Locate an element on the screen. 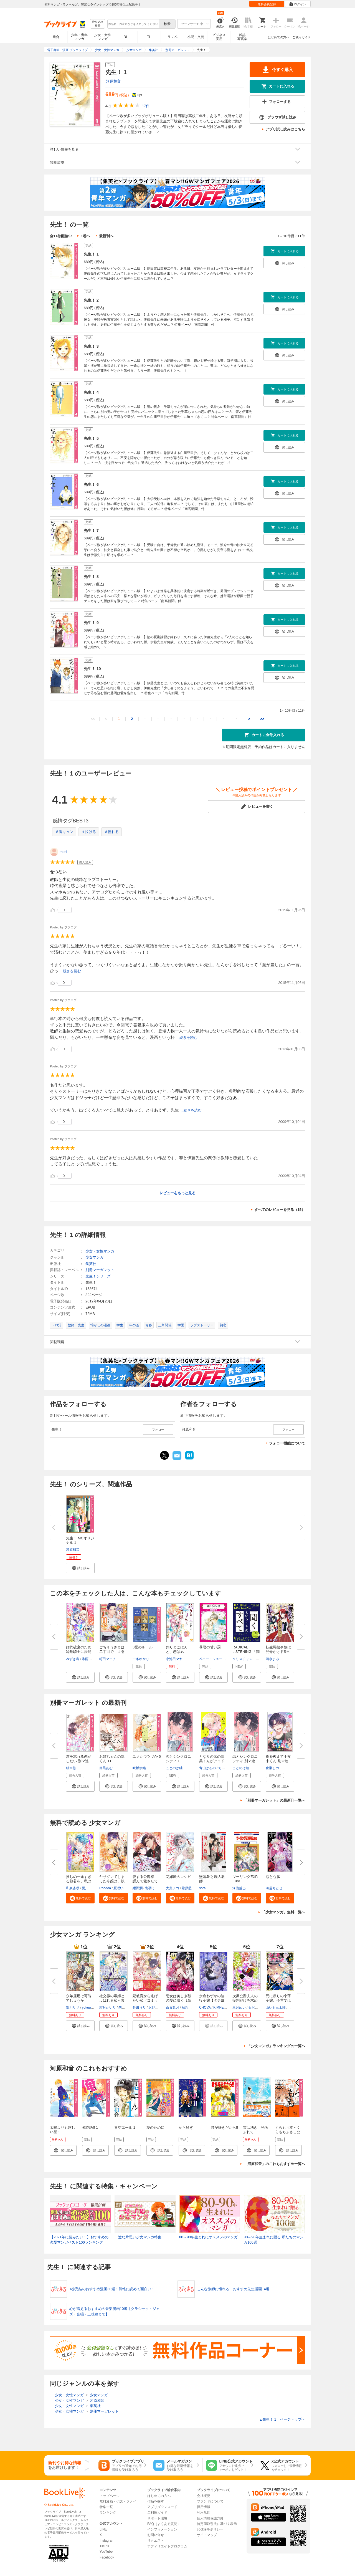 The image size is (355, 2576). 青山はるの is located at coordinates (207, 1768).